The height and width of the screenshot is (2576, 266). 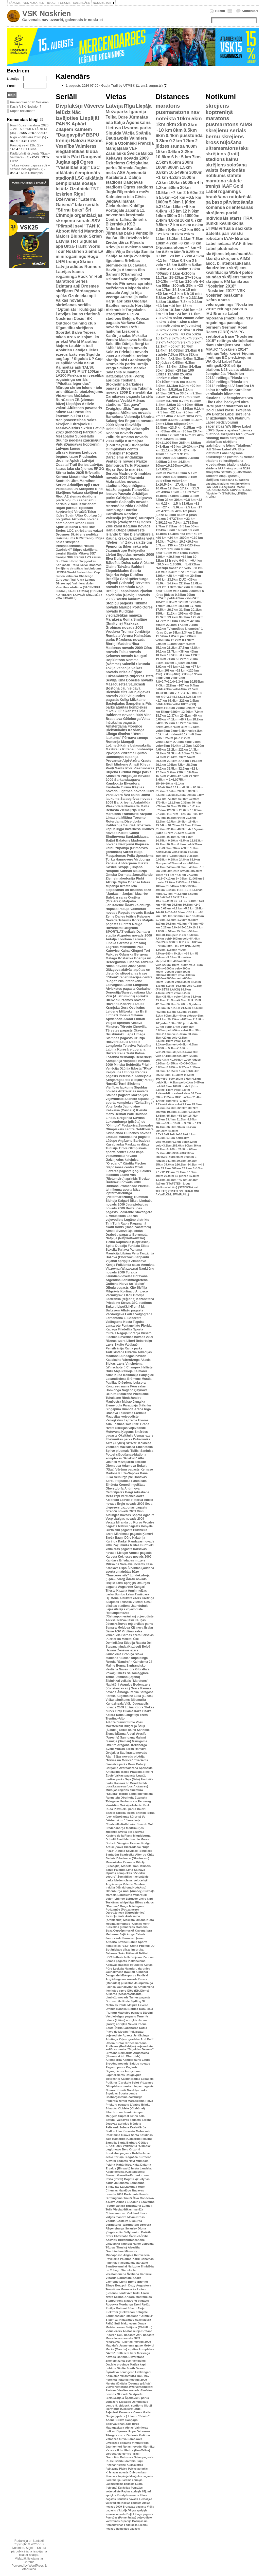 I want to click on Melburna, so click(x=112, y=1934).